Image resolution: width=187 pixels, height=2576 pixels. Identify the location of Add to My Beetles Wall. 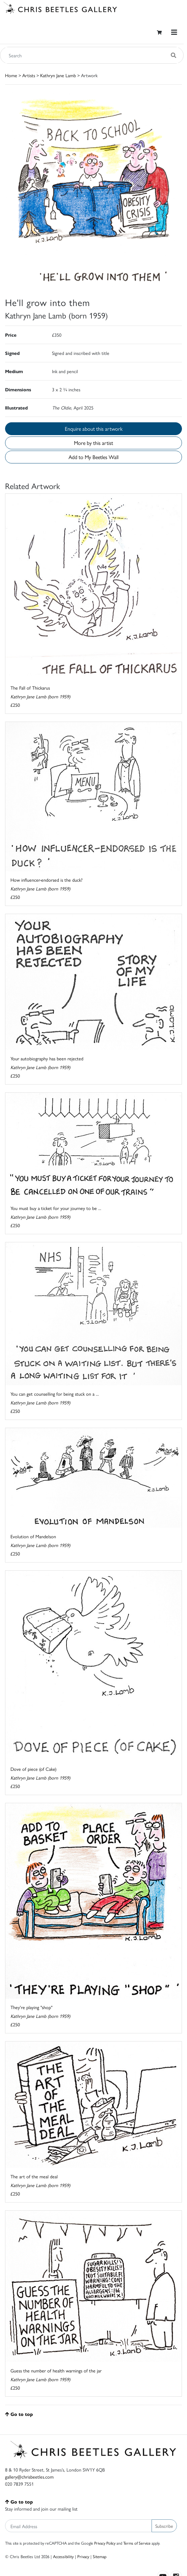
(93, 457).